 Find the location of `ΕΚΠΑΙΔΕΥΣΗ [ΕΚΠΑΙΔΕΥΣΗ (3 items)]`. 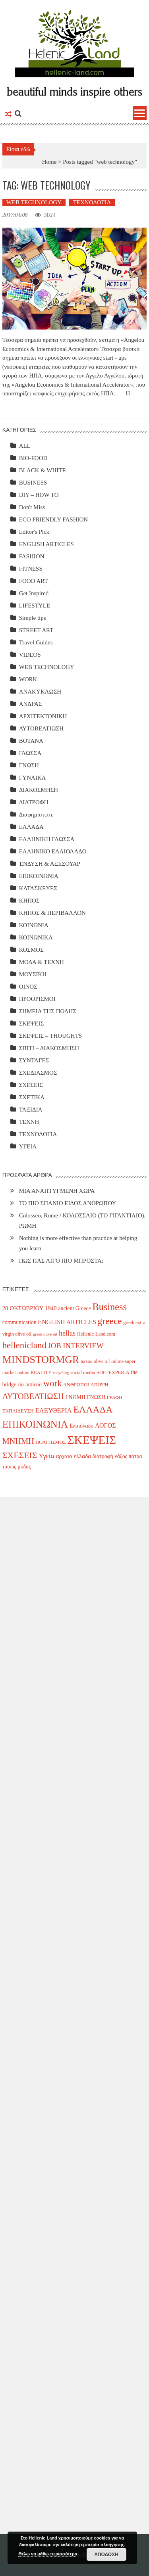

ΕΚΠΑΙΔΕΥΣΗ [ΕΚΠΑΙΔΕΥΣΗ (3 items)] is located at coordinates (18, 1411).